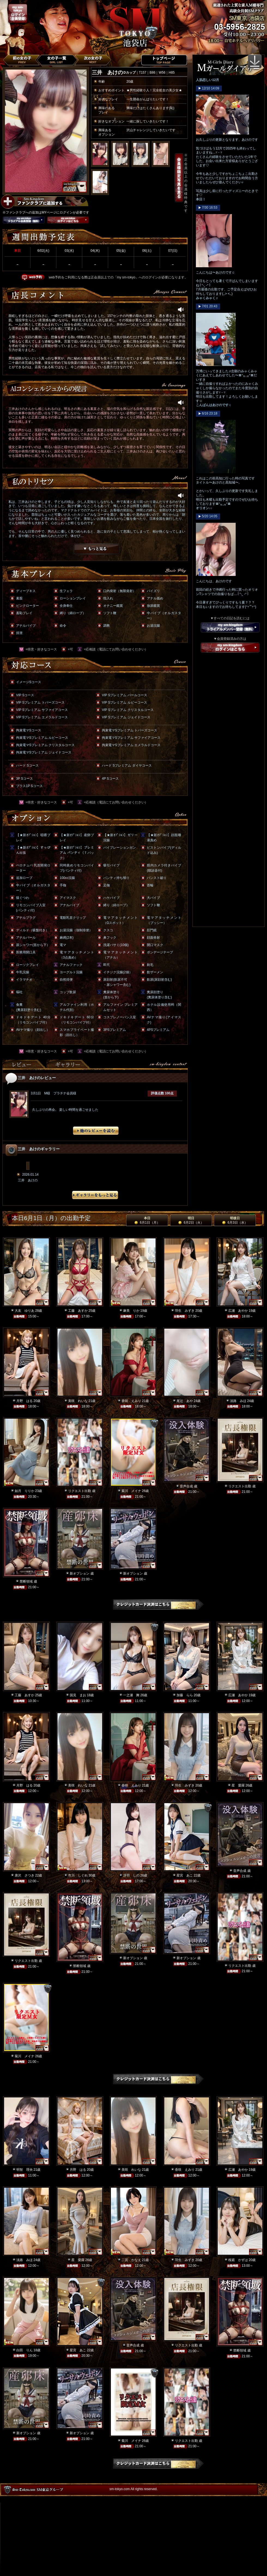 The height and width of the screenshot is (2576, 267). I want to click on 如月 りりか, so click(24, 1491).